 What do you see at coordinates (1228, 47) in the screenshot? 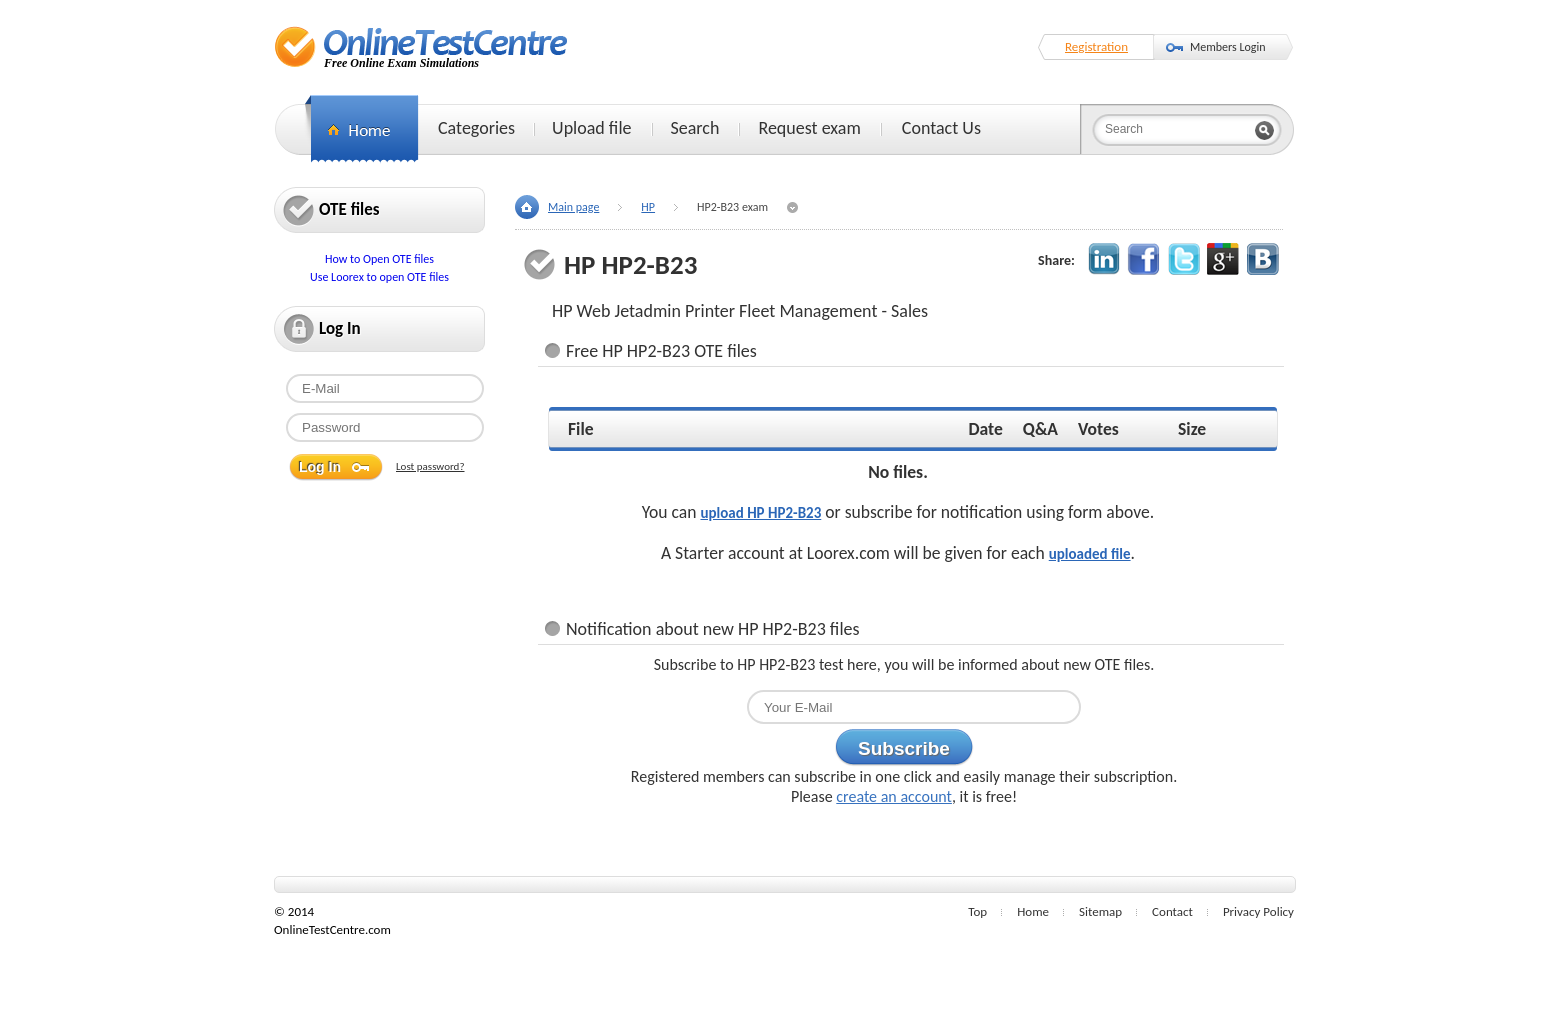
I see `Members Login` at bounding box center [1228, 47].